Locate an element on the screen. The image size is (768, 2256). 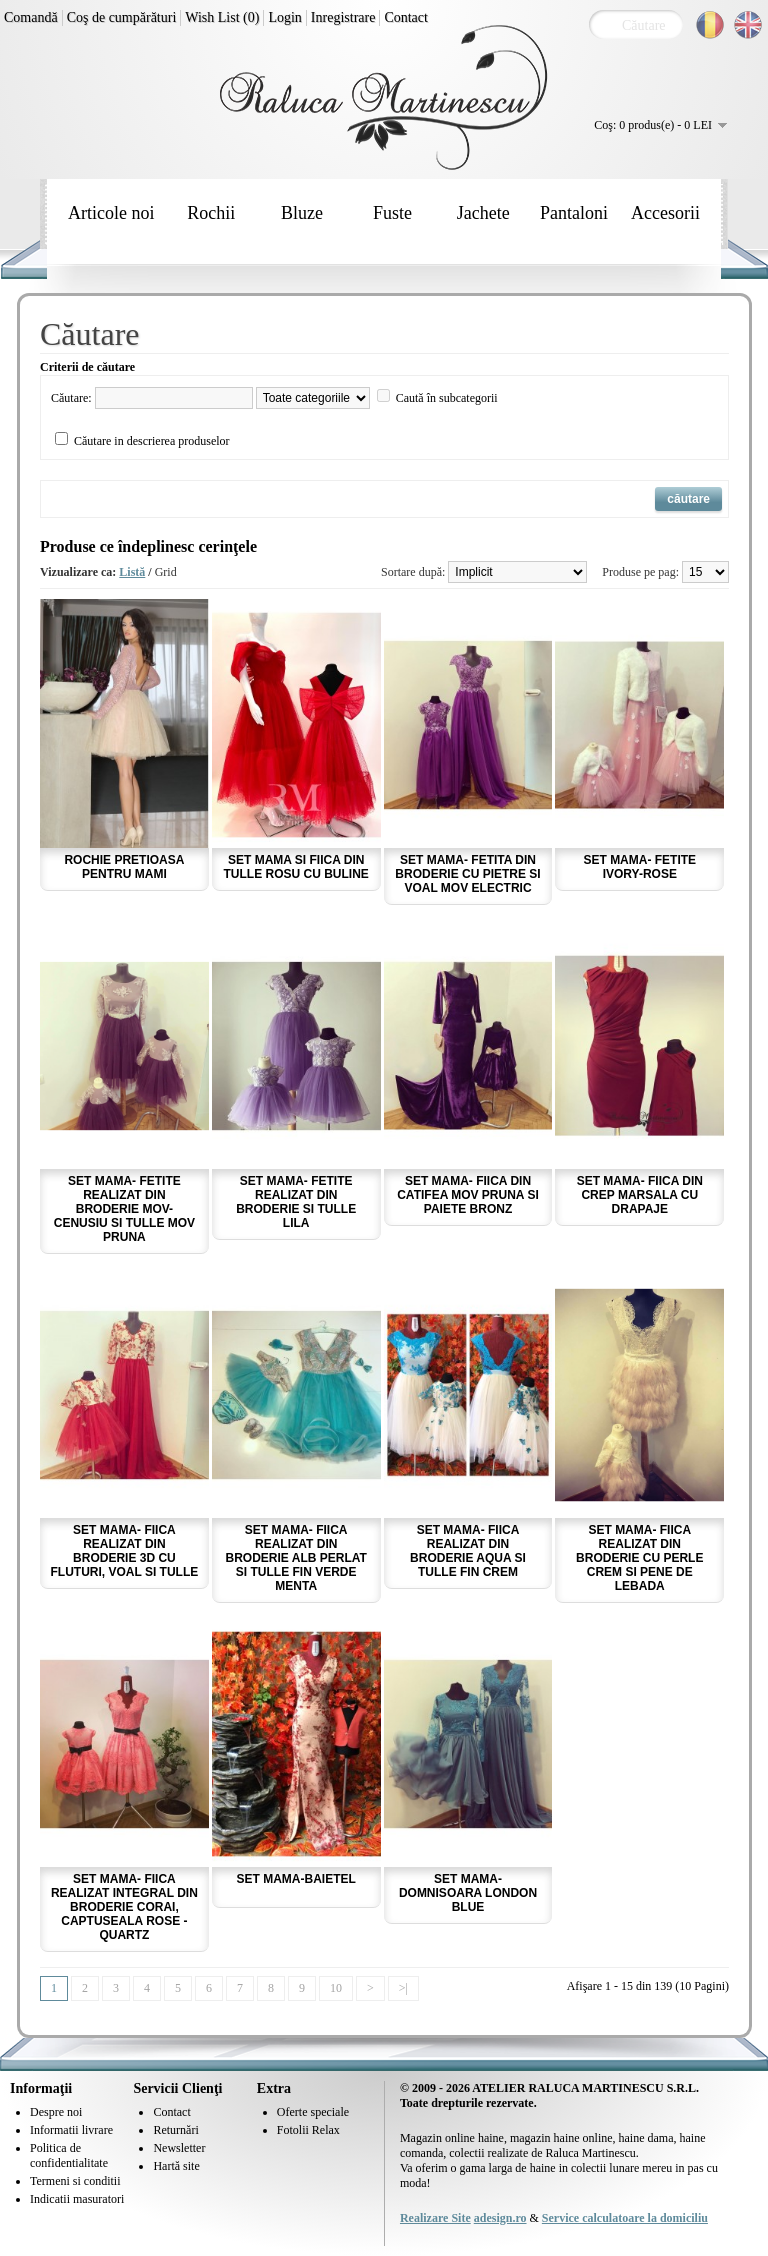
Politica de confidentialitate is located at coordinates (69, 2155).